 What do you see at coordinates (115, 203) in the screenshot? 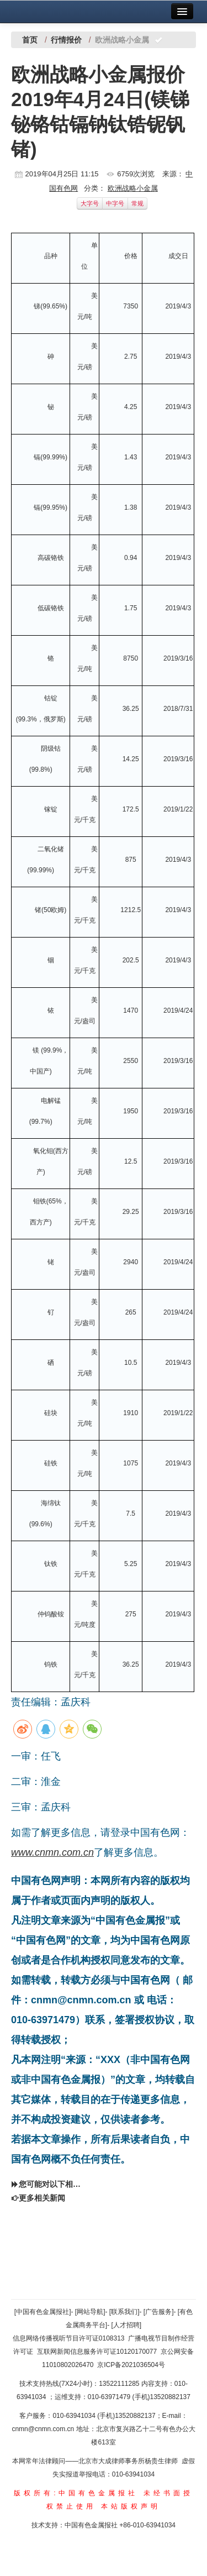
I see `中字号` at bounding box center [115, 203].